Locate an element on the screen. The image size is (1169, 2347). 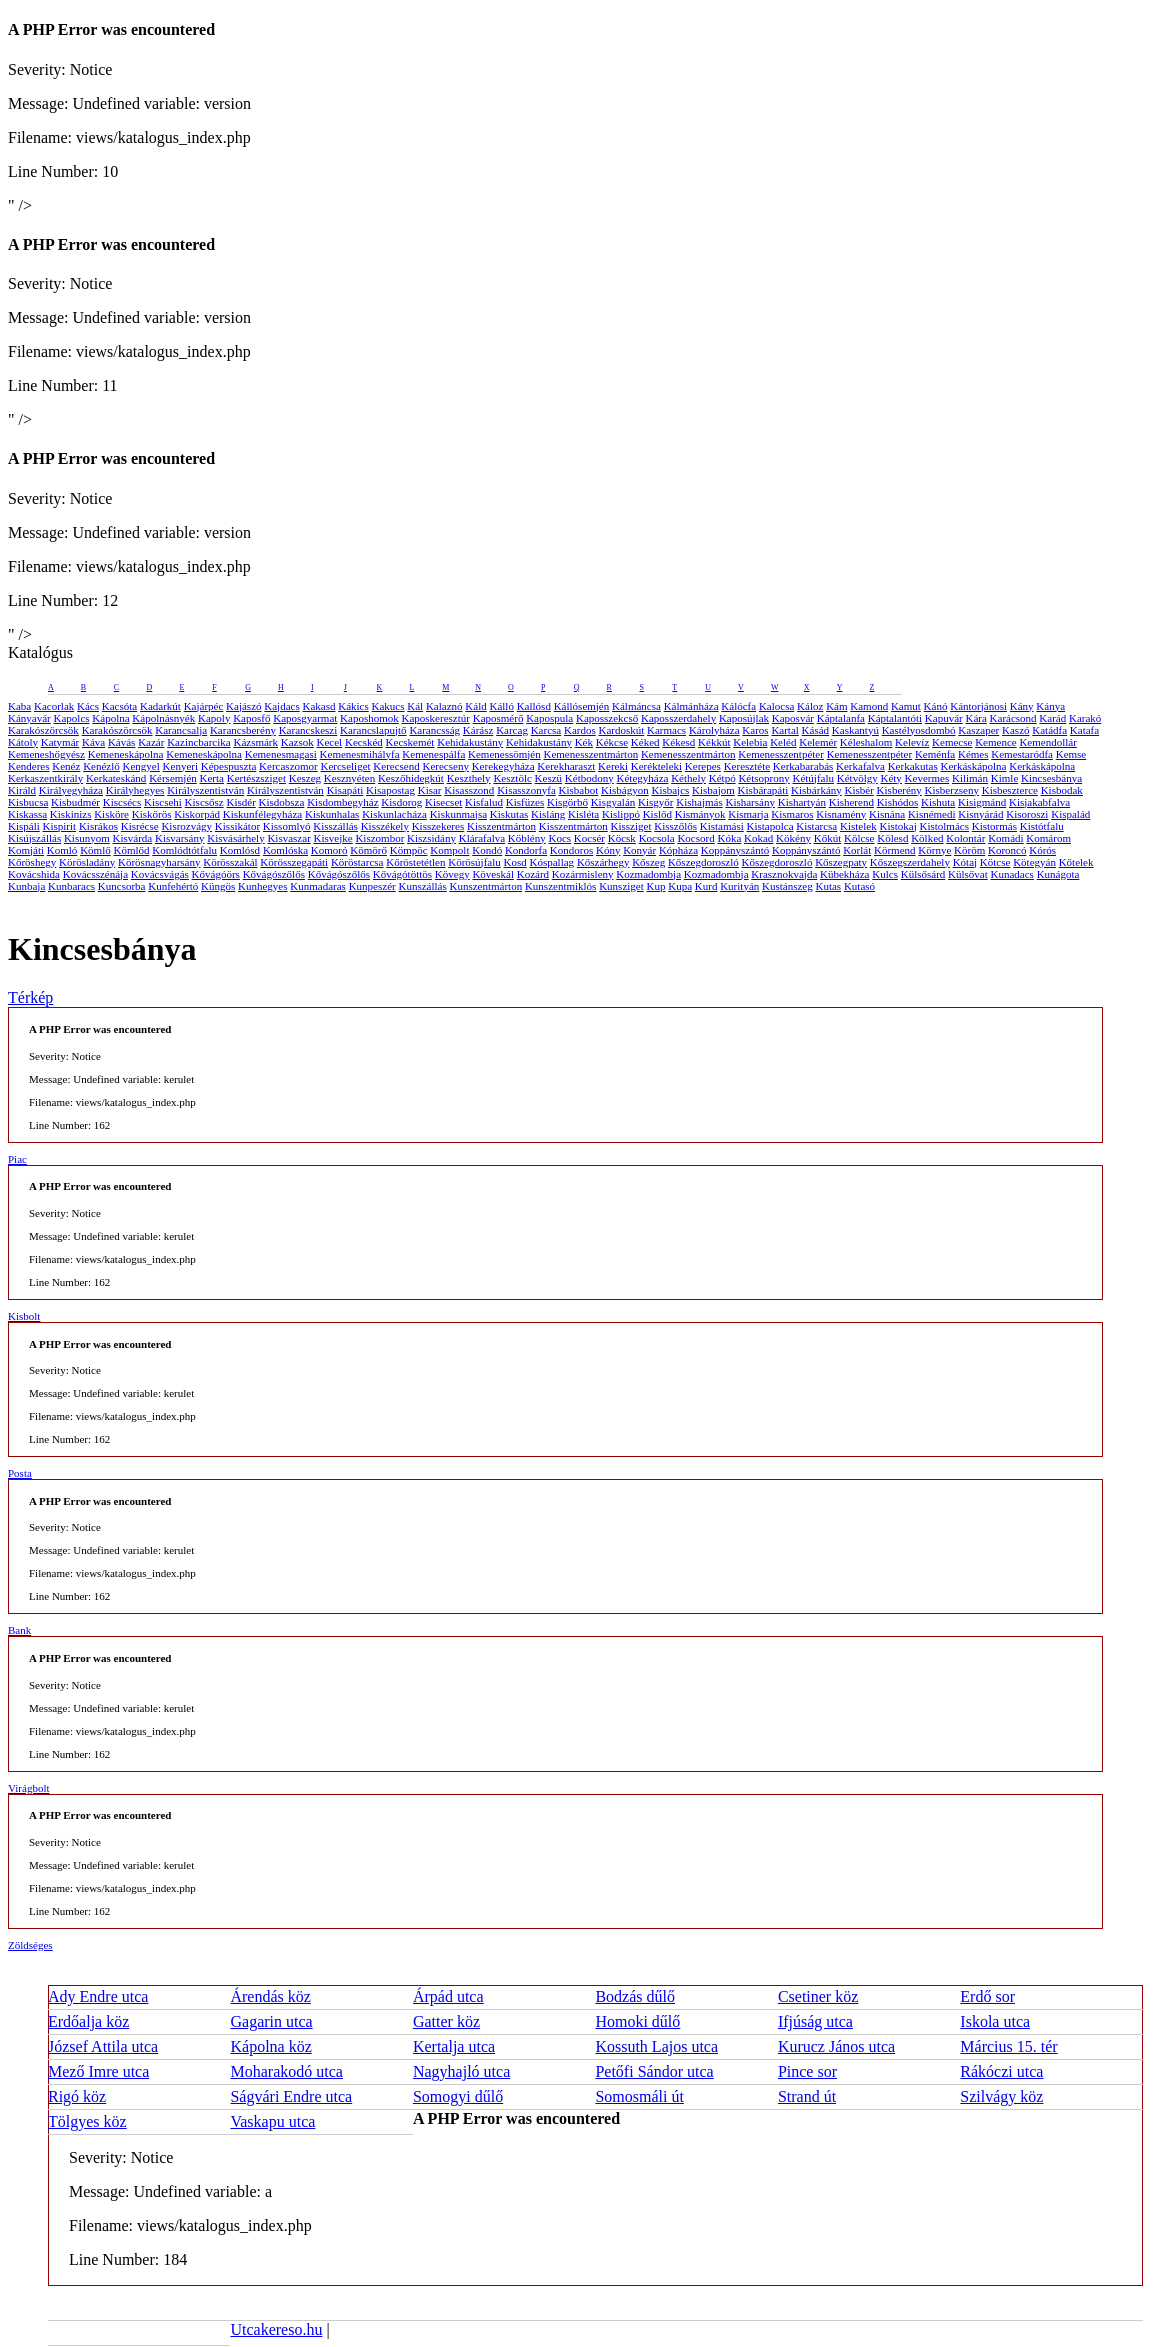
Keménfa is located at coordinates (935, 754).